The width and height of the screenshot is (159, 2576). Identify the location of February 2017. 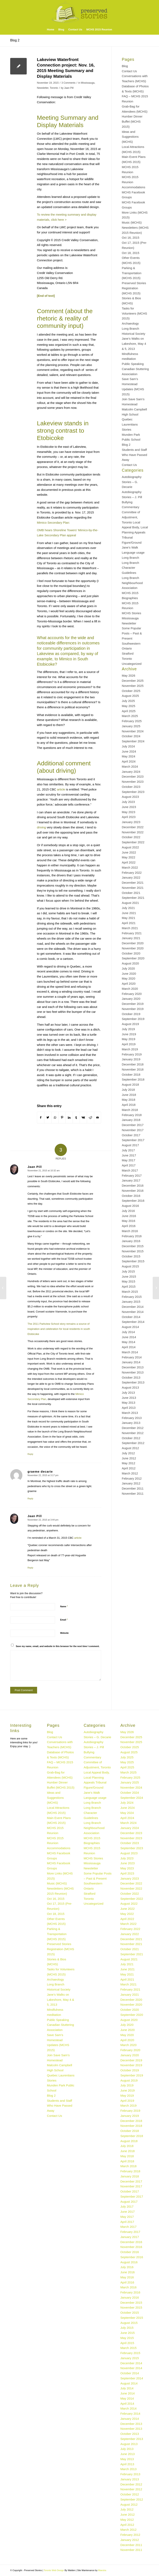
(132, 1175).